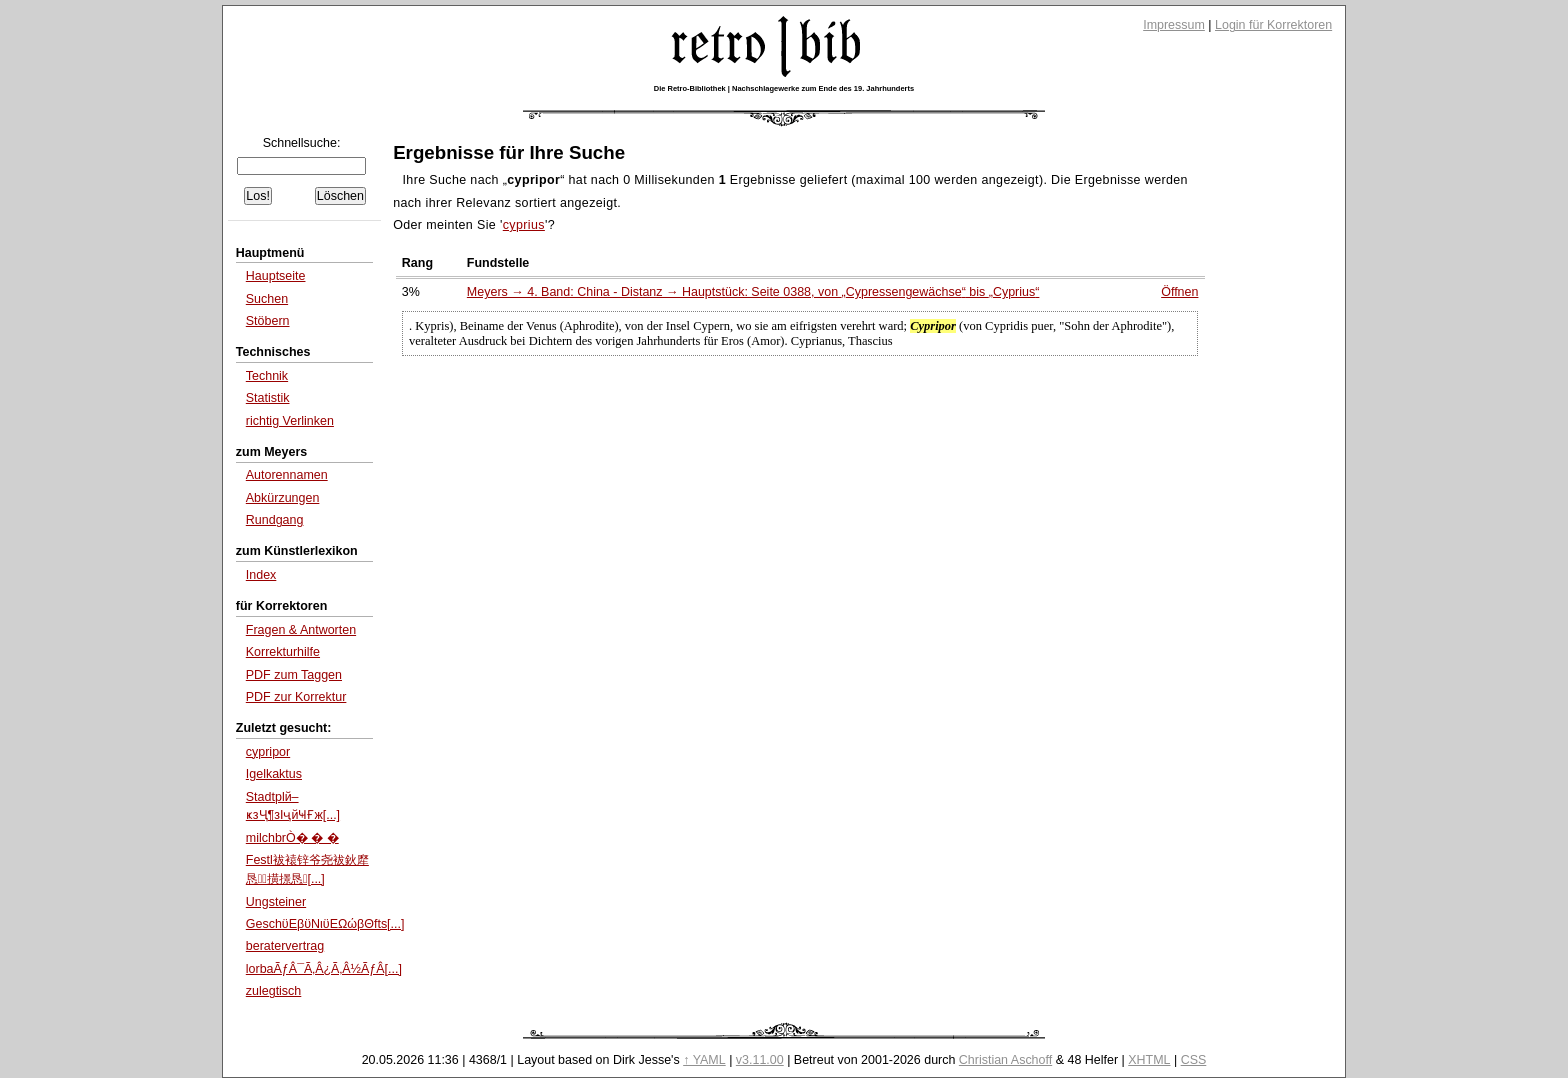 Image resolution: width=1568 pixels, height=1078 pixels. What do you see at coordinates (274, 991) in the screenshot?
I see `zulegtisch` at bounding box center [274, 991].